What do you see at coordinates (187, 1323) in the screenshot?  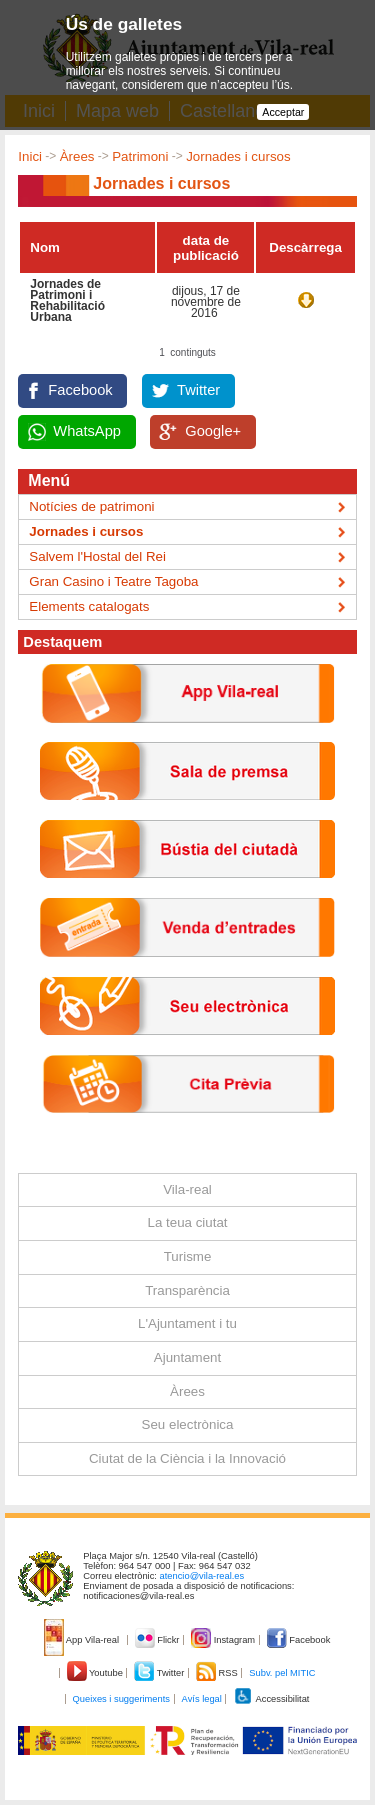 I see `L'Ajuntament i tu` at bounding box center [187, 1323].